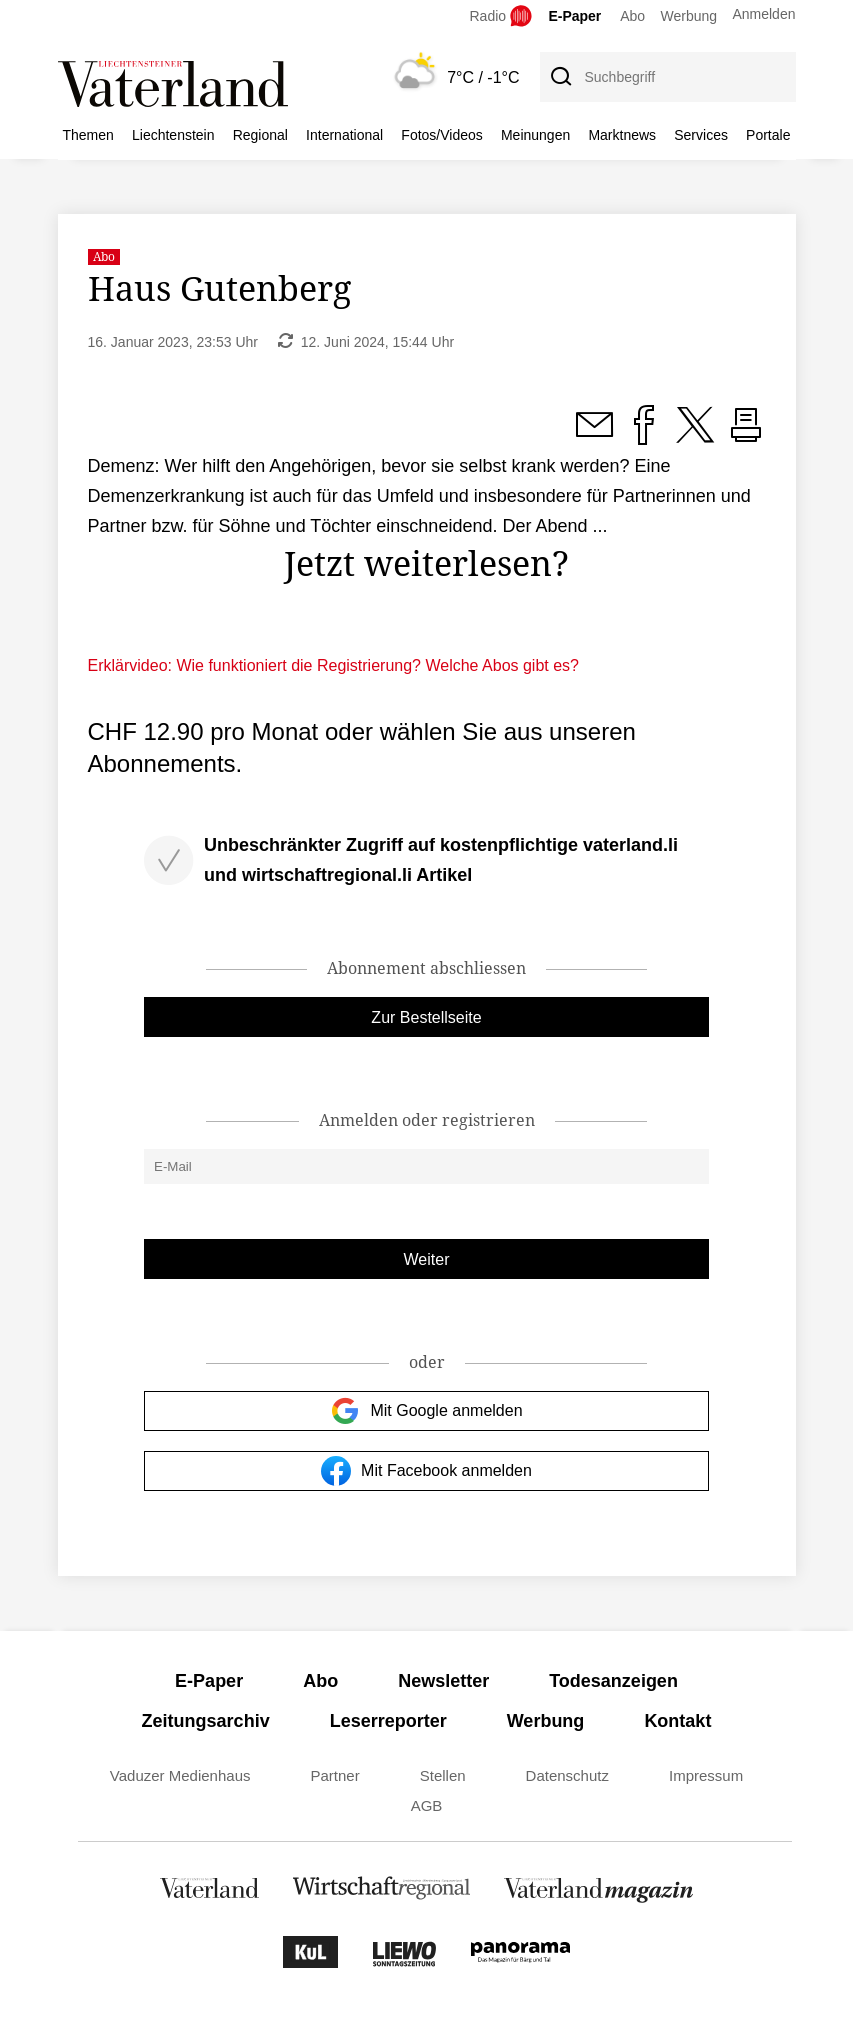 This screenshot has height=2030, width=853. Describe the element at coordinates (768, 135) in the screenshot. I see `Portale` at that location.